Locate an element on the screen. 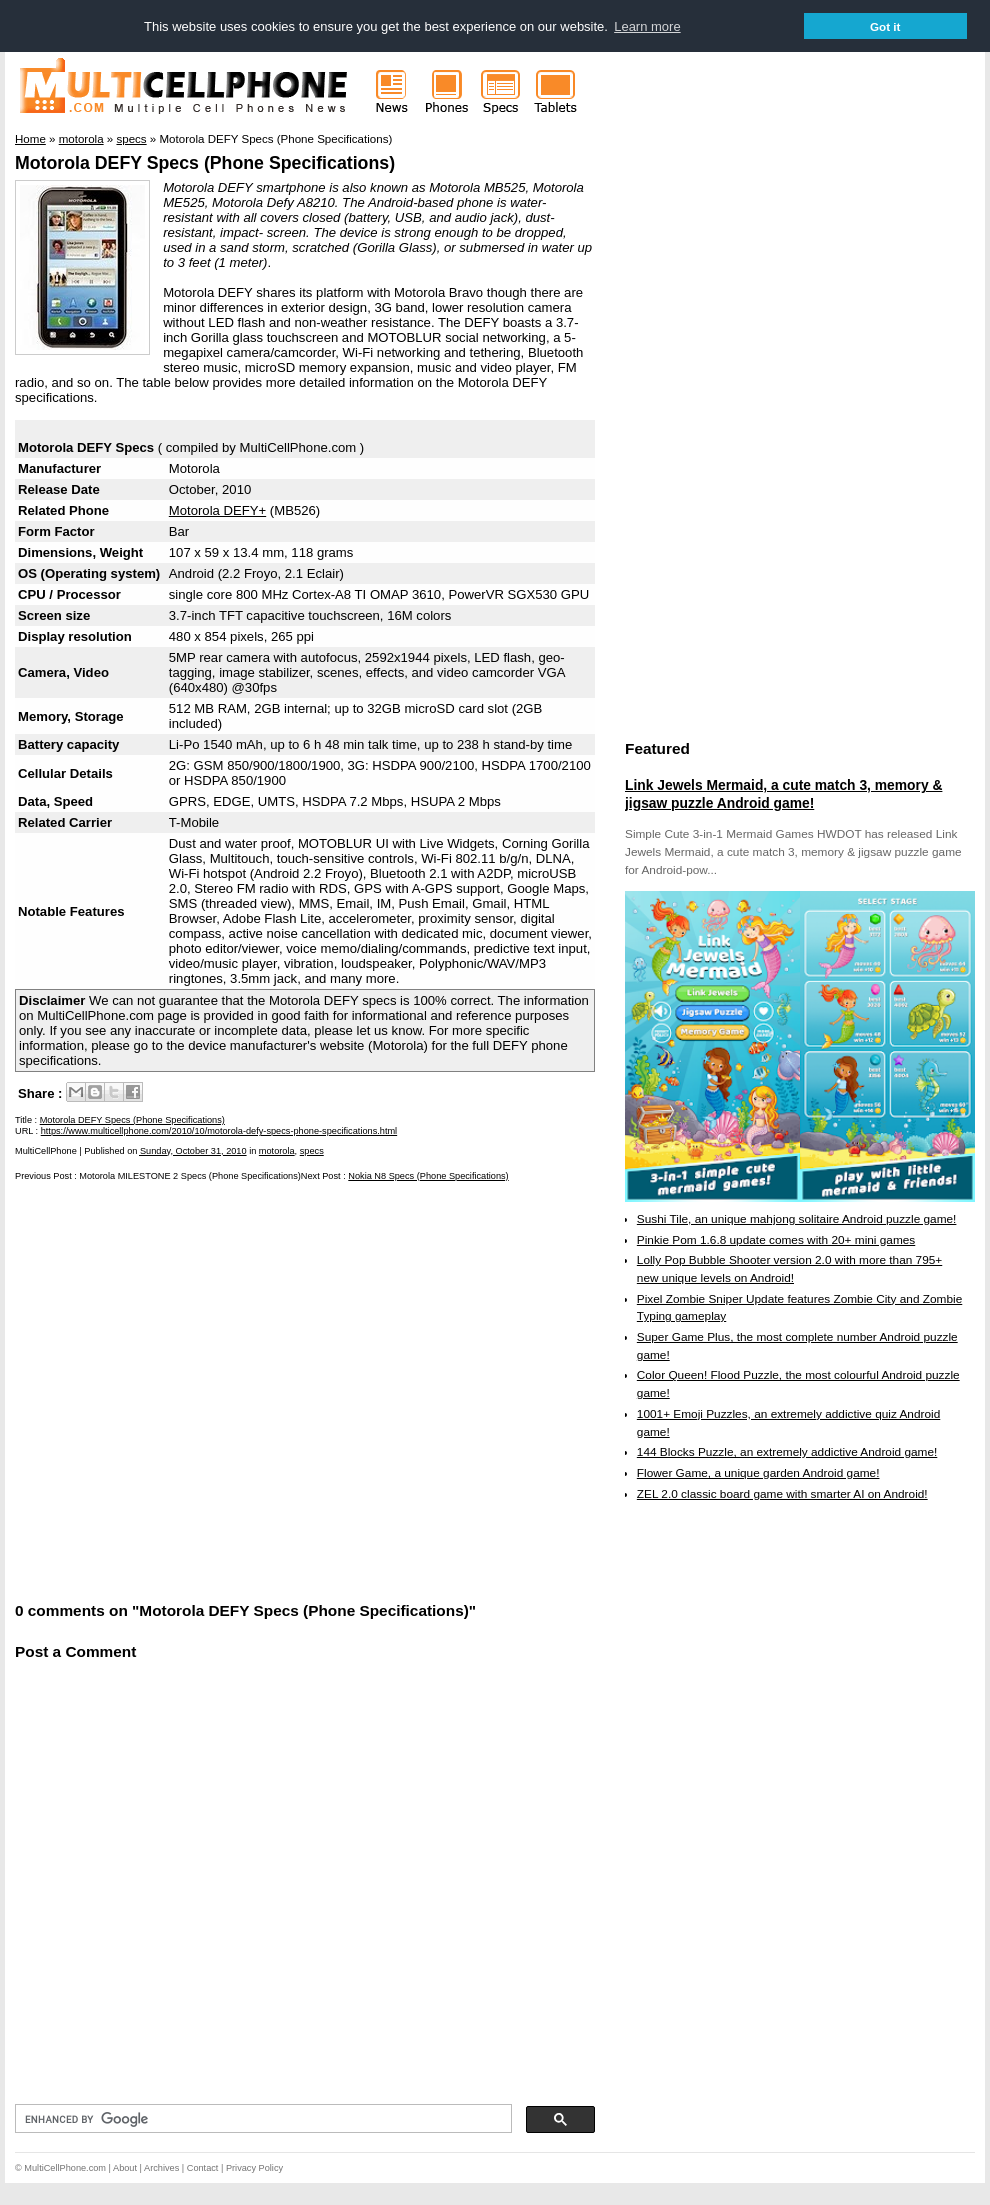  Archives is located at coordinates (161, 2168).